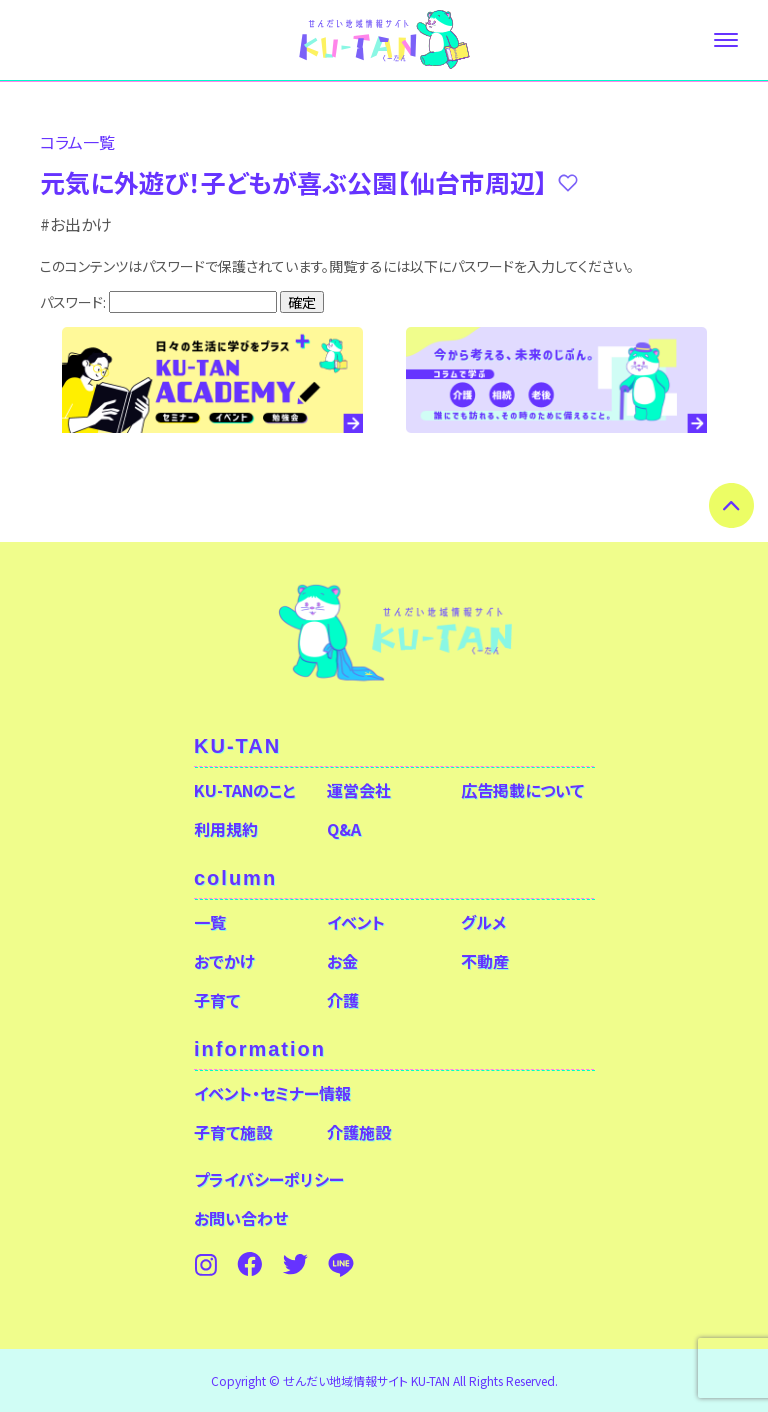 This screenshot has height=1412, width=768. Describe the element at coordinates (77, 142) in the screenshot. I see `コラム⼀覧` at that location.